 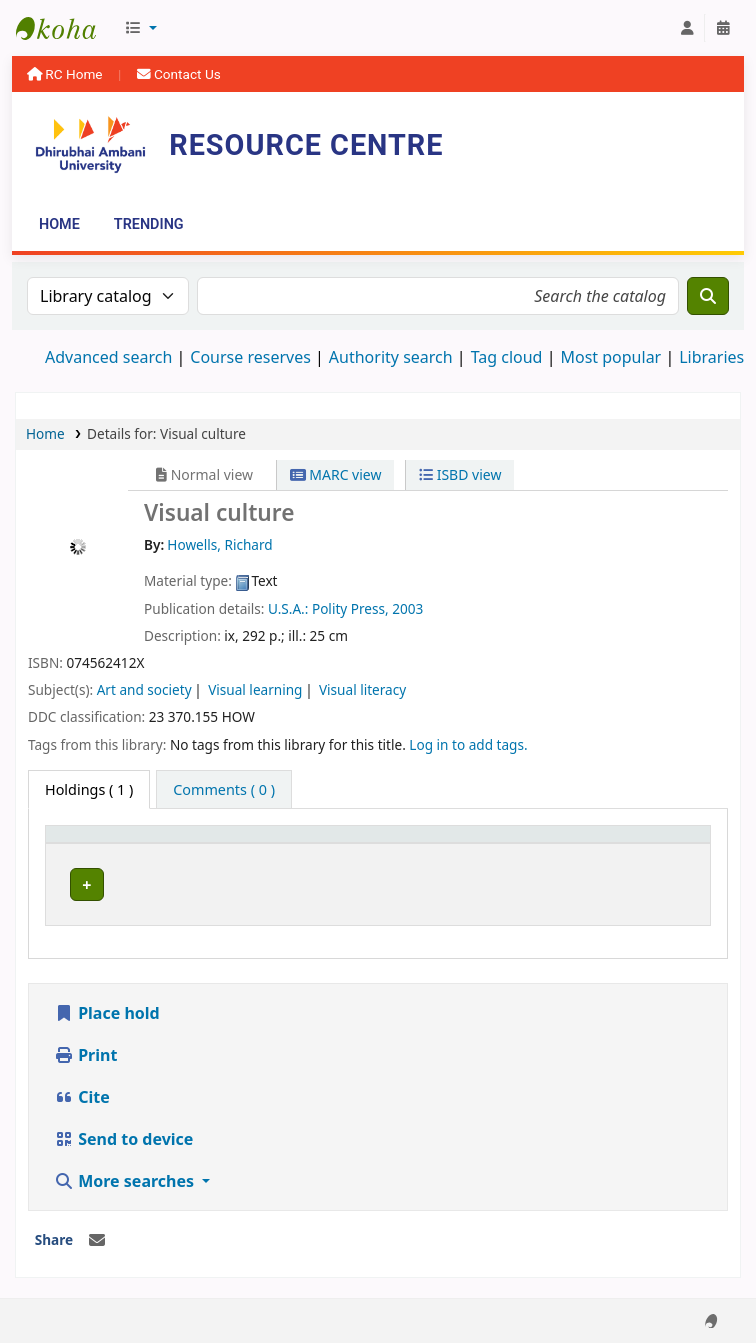 What do you see at coordinates (126, 1162) in the screenshot?
I see `More searches [button]` at bounding box center [126, 1162].